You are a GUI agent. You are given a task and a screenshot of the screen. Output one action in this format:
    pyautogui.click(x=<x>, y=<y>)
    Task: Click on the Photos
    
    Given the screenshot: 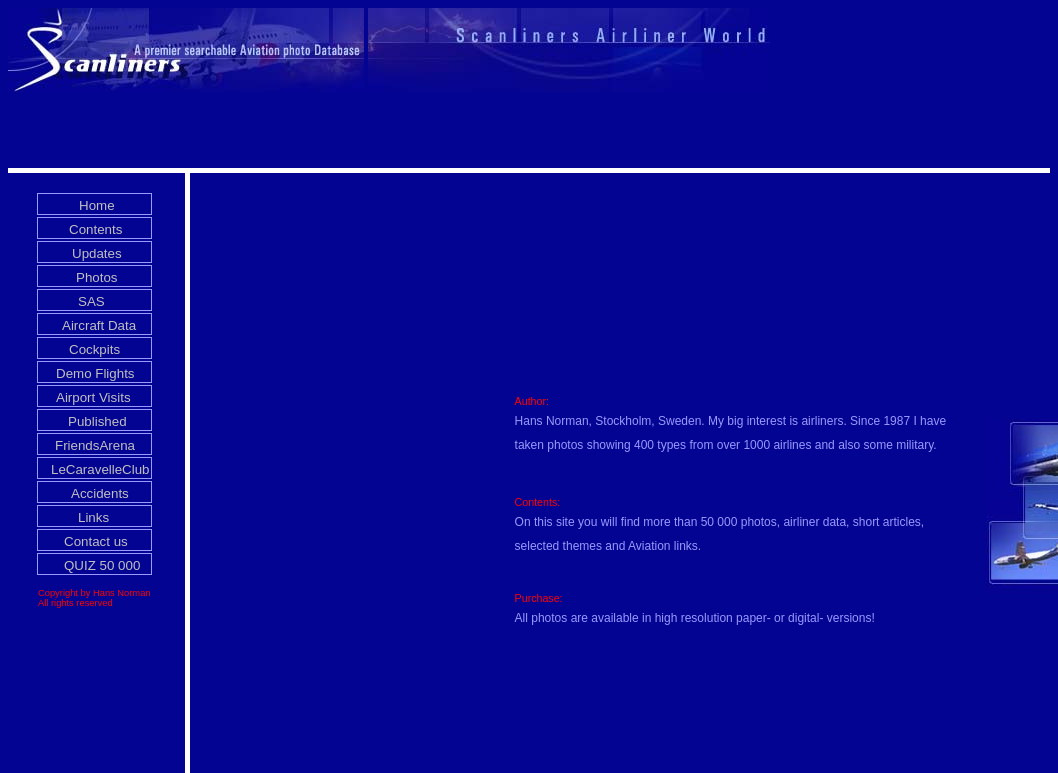 What is the action you would take?
    pyautogui.click(x=97, y=277)
    